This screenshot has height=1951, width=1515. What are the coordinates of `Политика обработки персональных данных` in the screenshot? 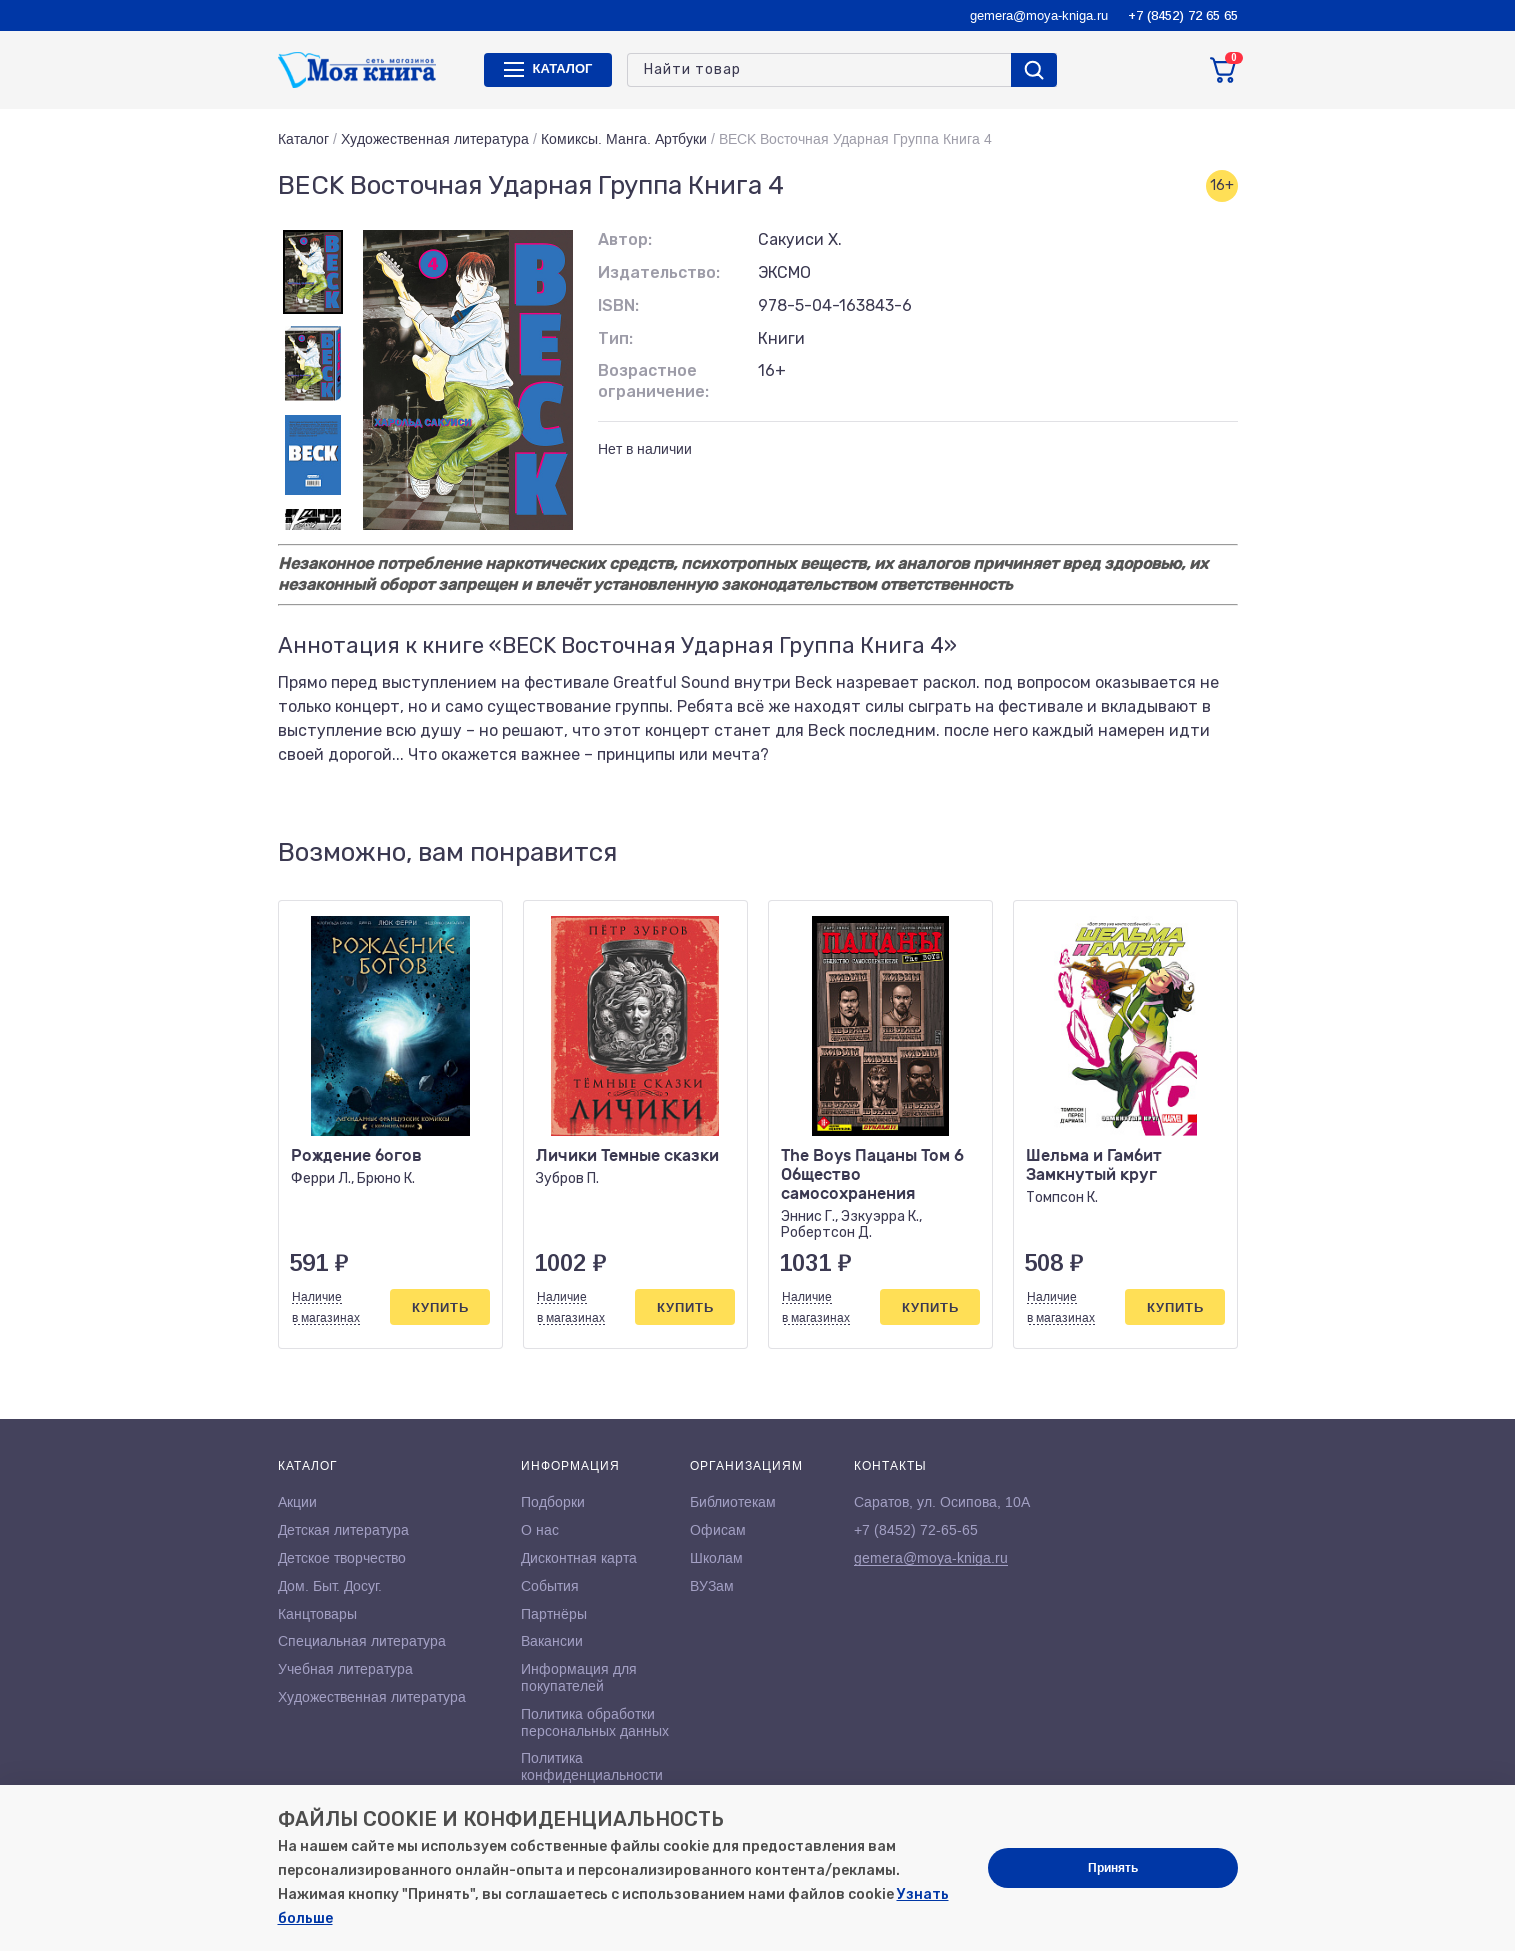 It's located at (595, 1722).